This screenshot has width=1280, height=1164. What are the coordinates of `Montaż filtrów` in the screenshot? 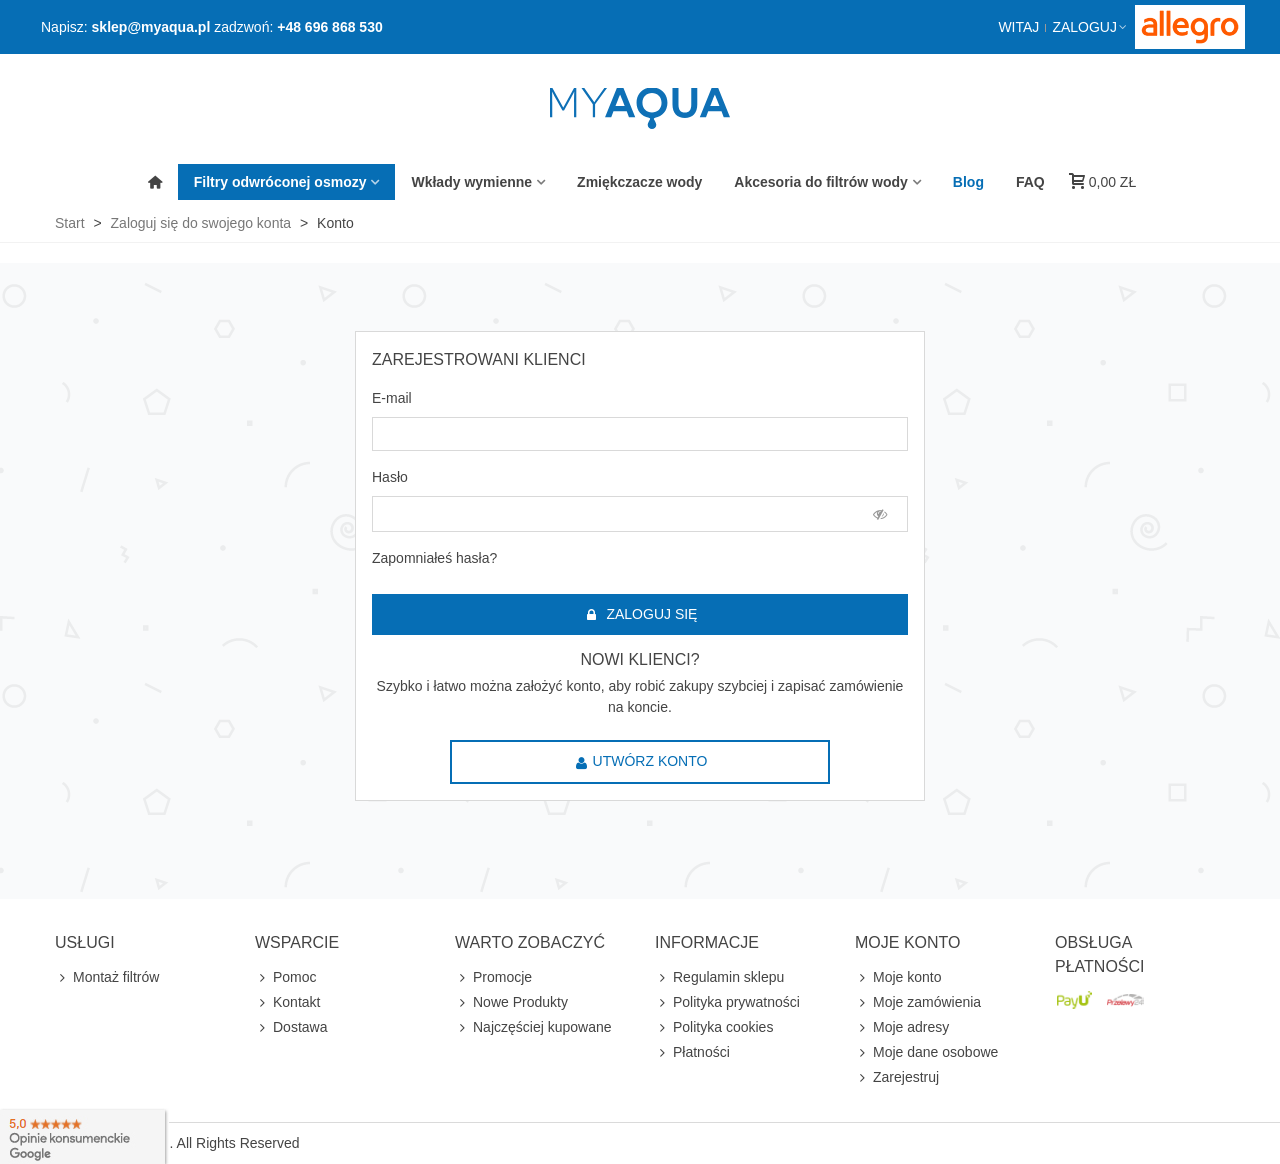 It's located at (107, 977).